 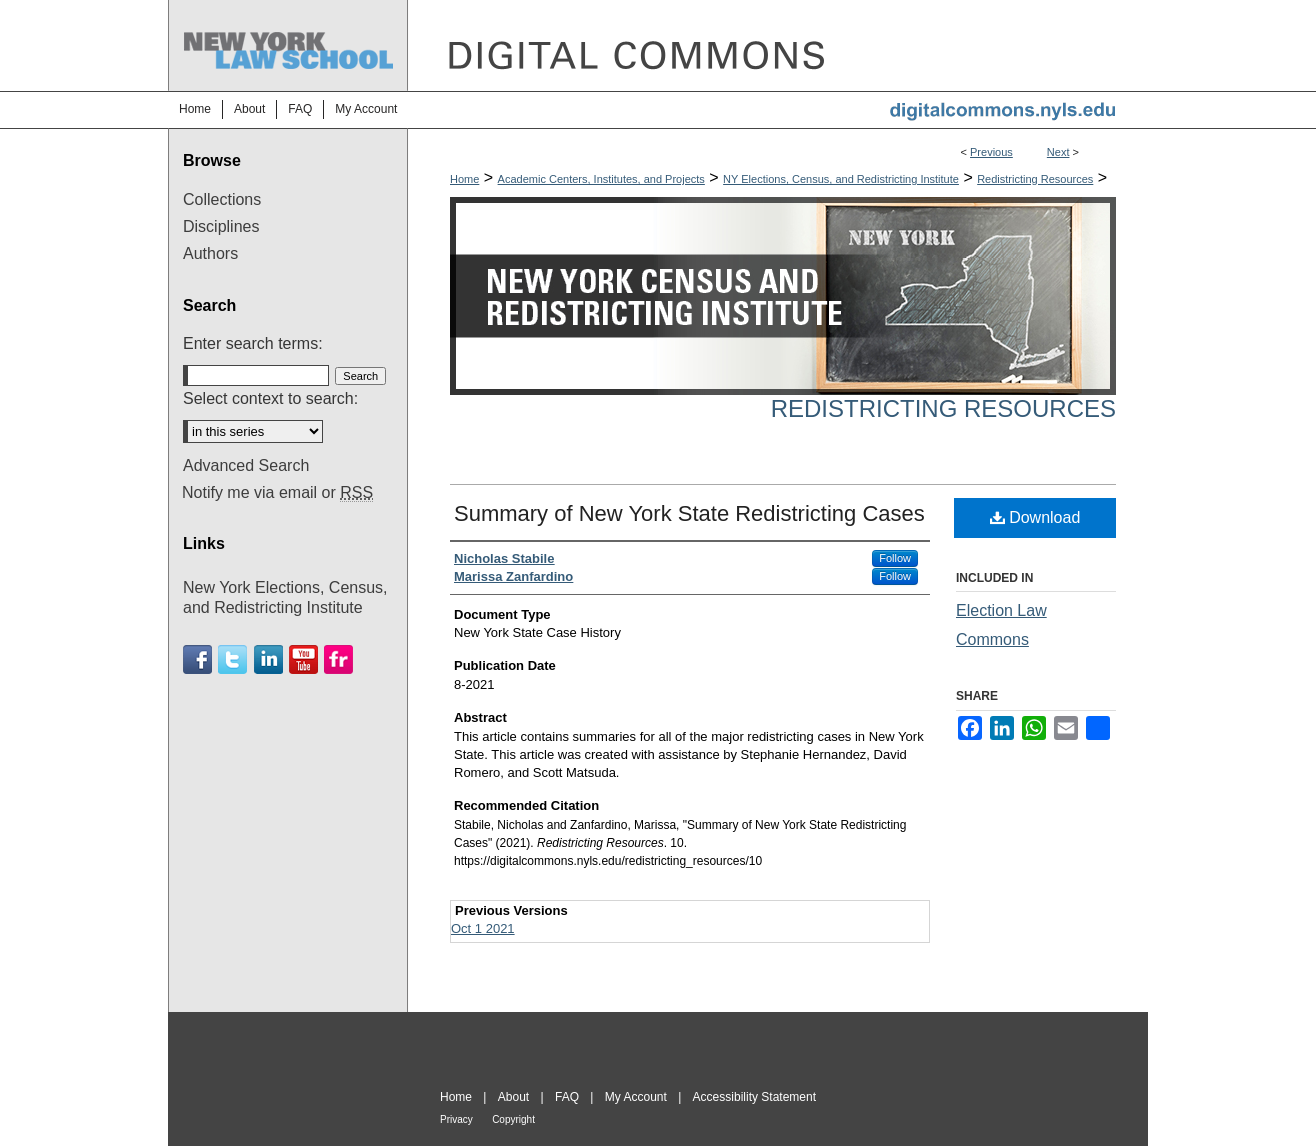 What do you see at coordinates (567, 1097) in the screenshot?
I see `FAQ` at bounding box center [567, 1097].